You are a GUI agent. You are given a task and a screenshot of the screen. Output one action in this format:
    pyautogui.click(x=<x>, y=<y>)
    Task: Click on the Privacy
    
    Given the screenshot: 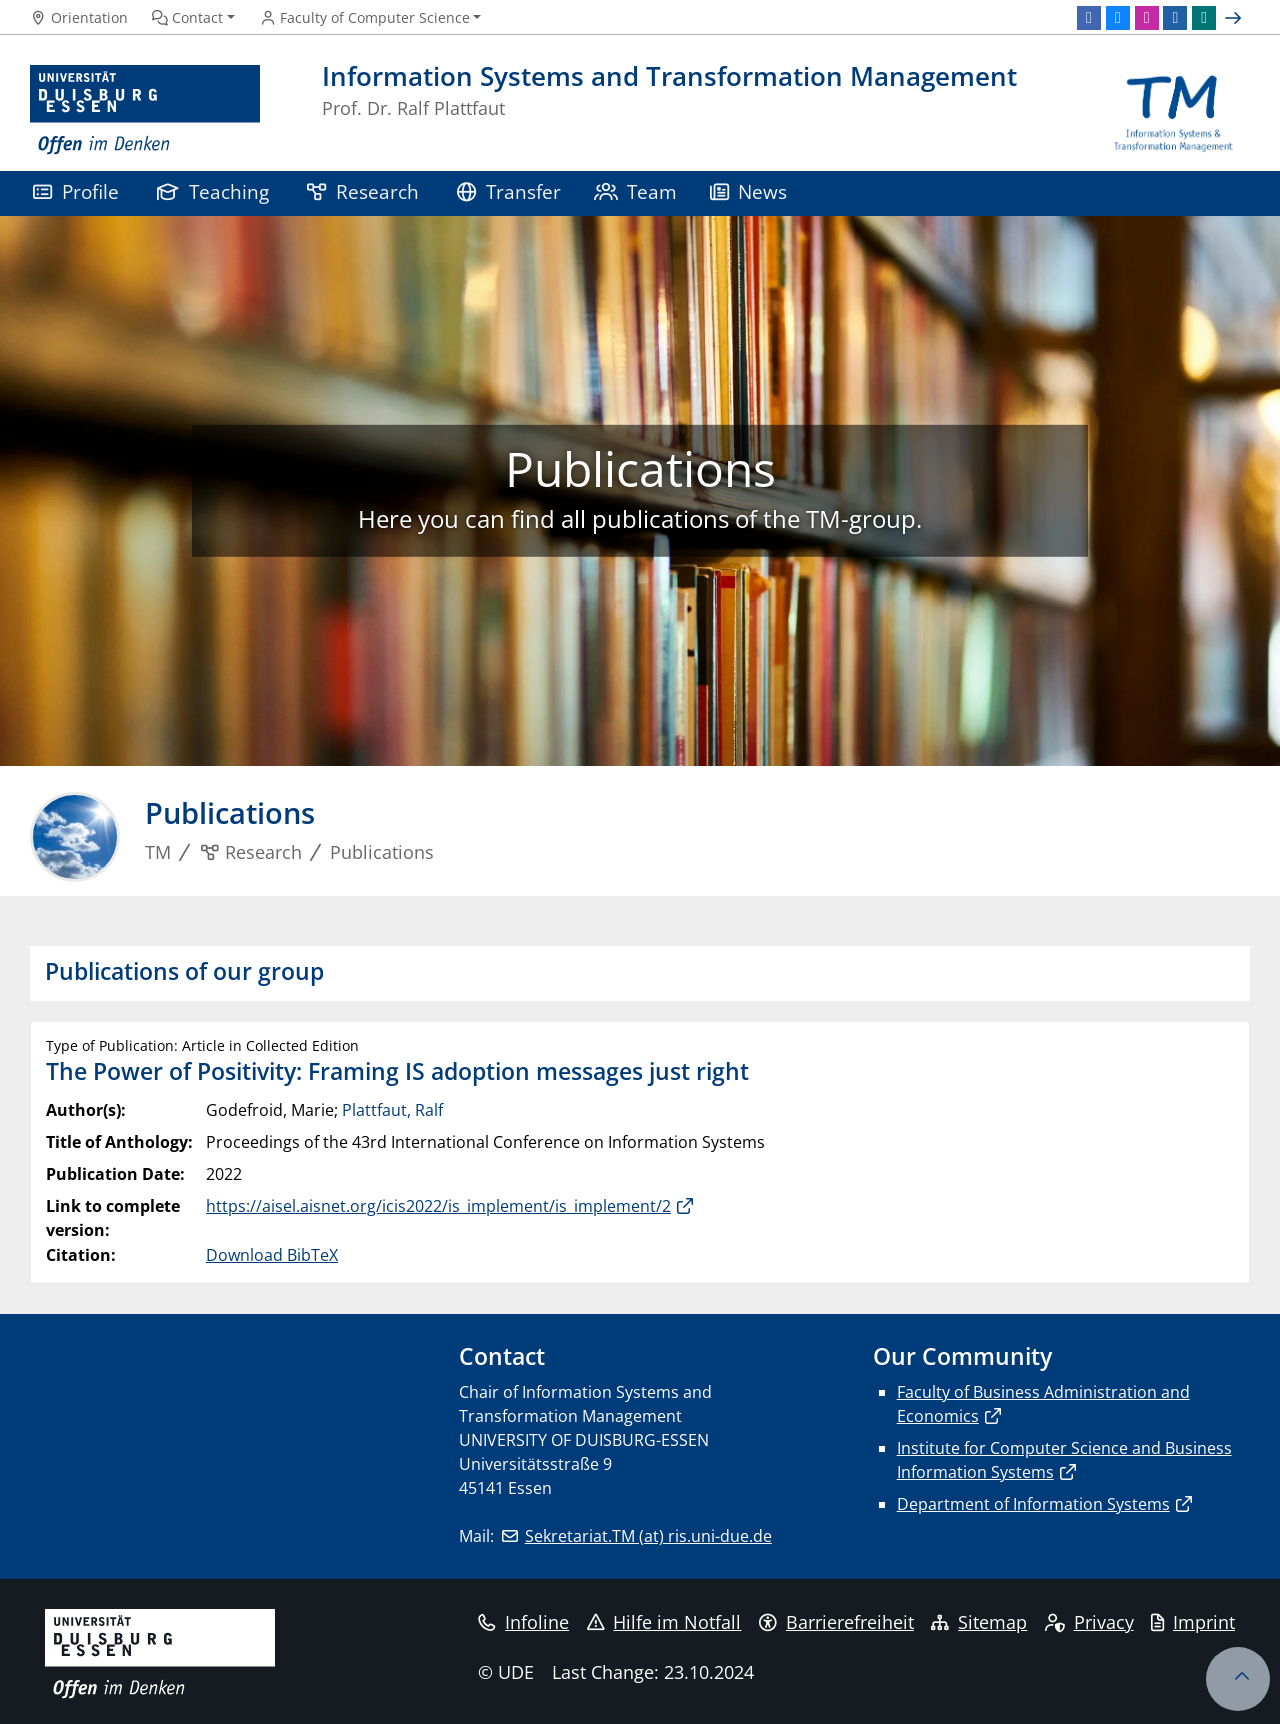 What is the action you would take?
    pyautogui.click(x=1089, y=1622)
    